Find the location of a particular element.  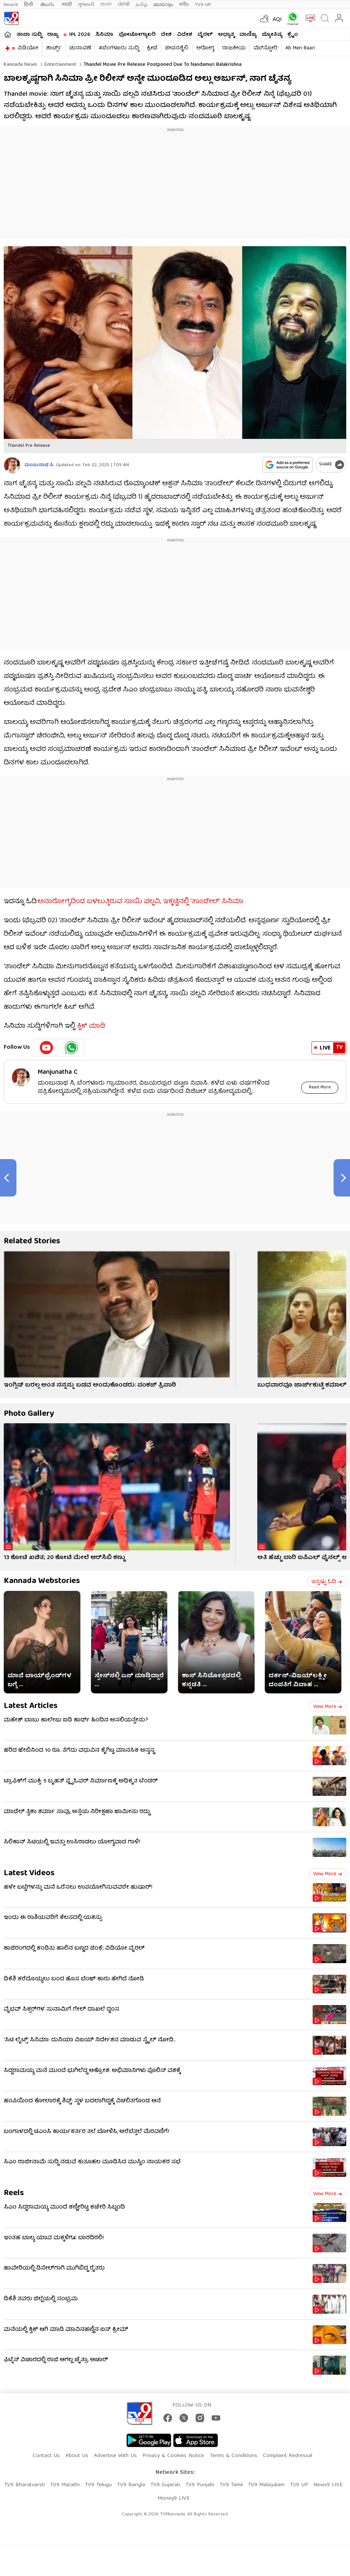

ಮಂಜುನಾಥ ಸಿ. is located at coordinates (39, 465).